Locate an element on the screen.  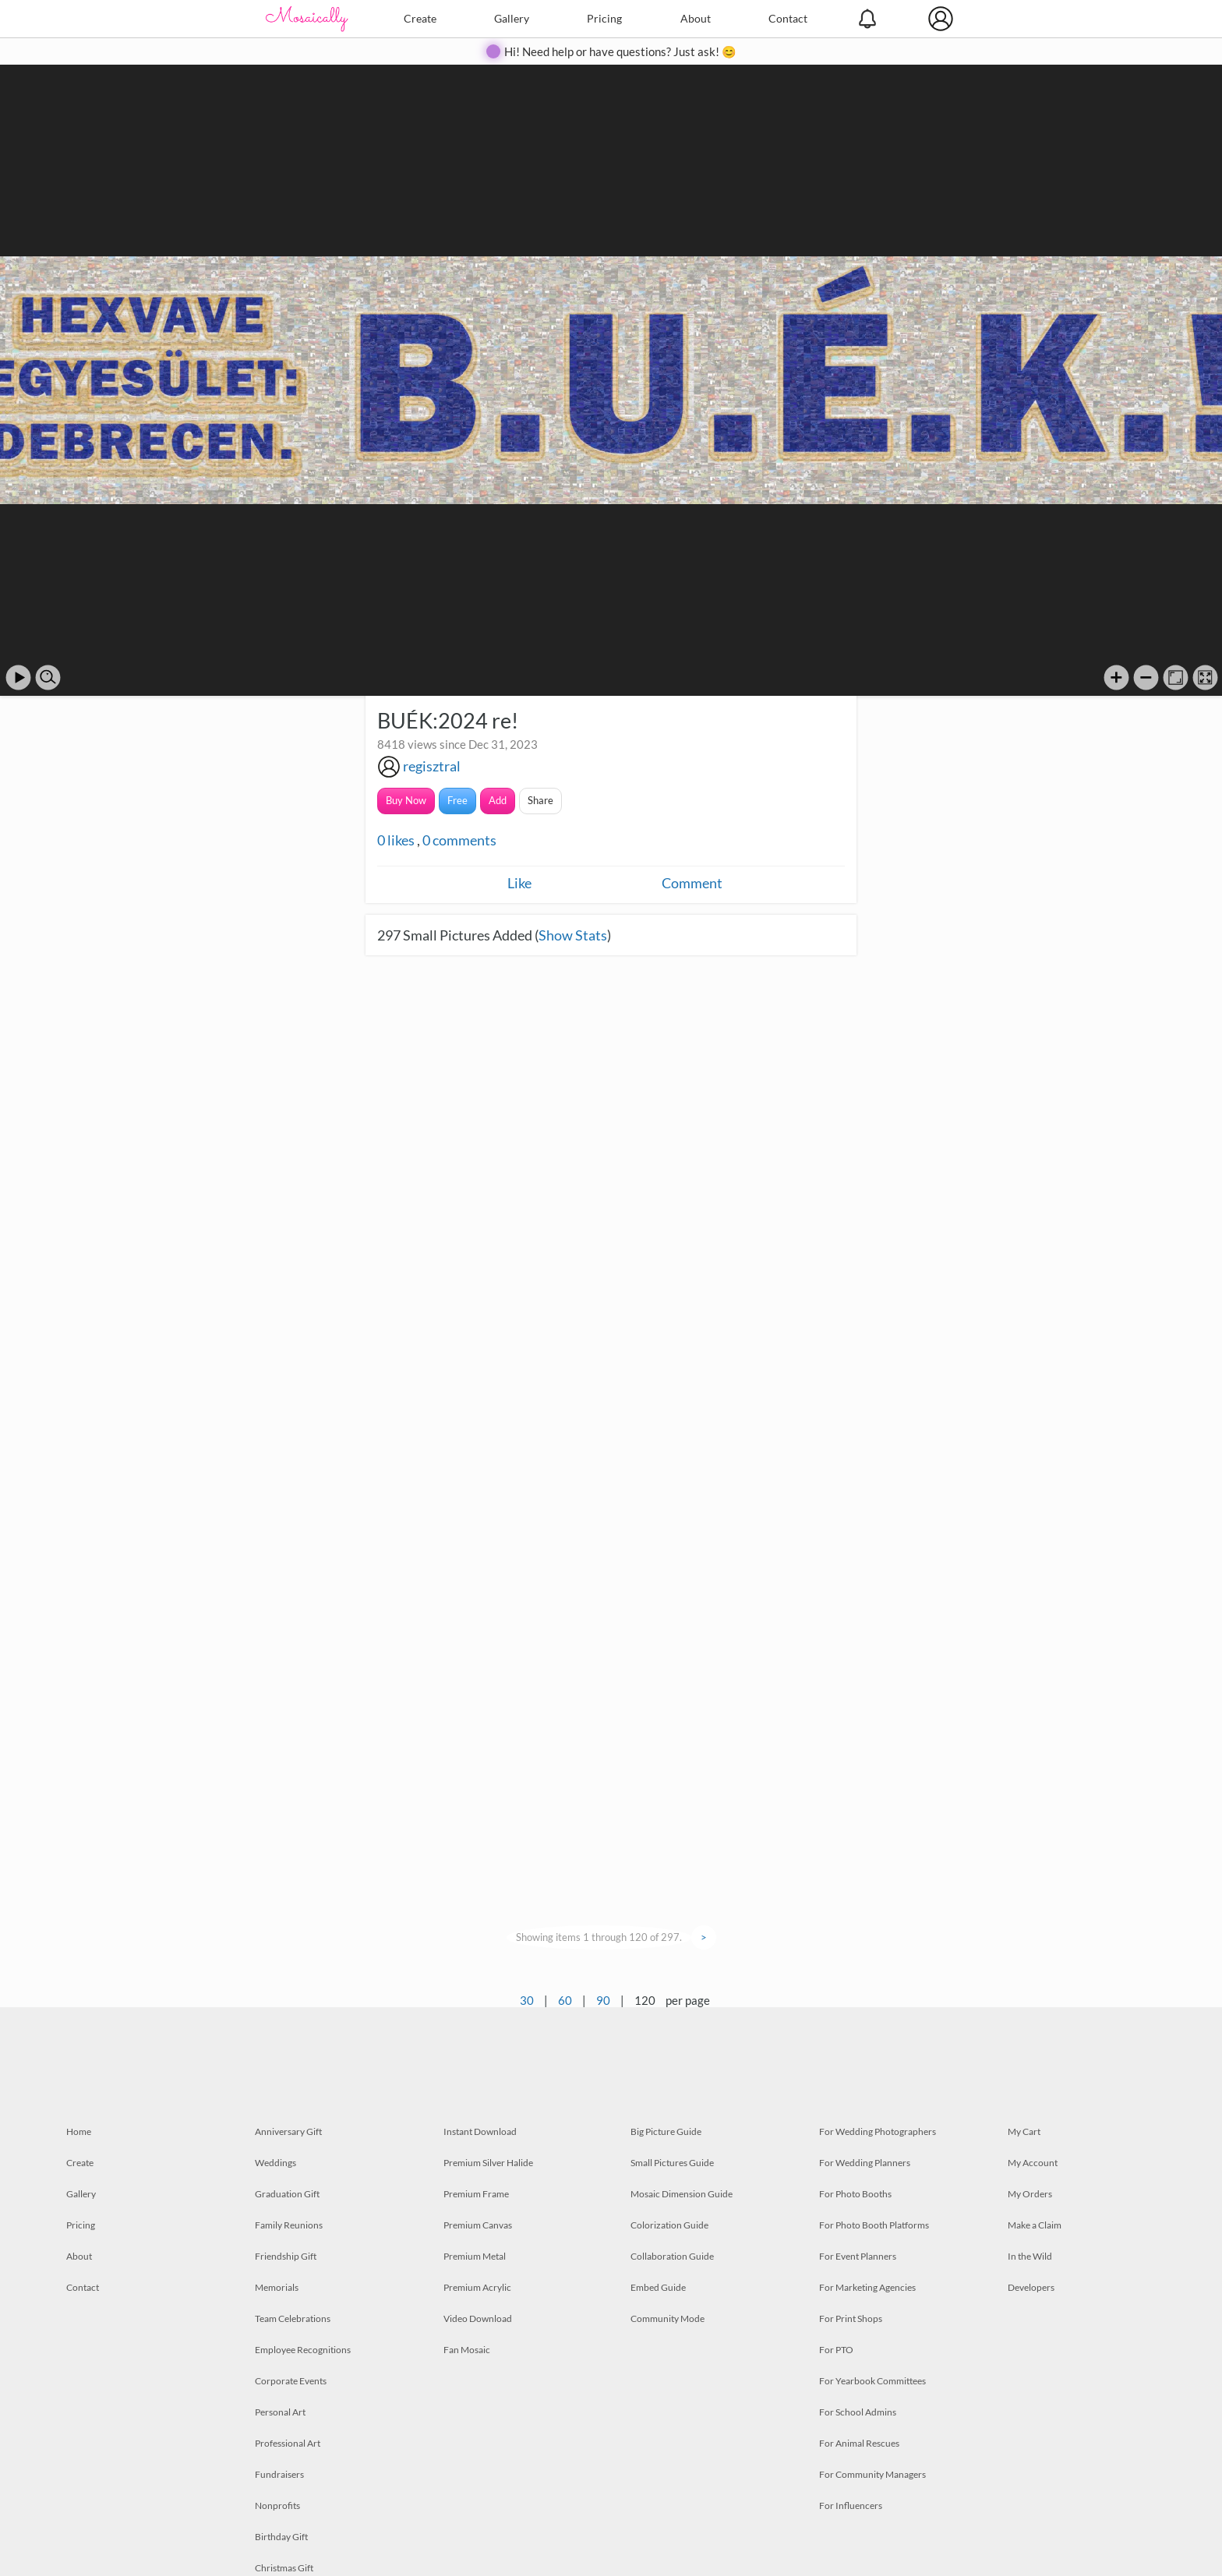
For PTO is located at coordinates (836, 2349).